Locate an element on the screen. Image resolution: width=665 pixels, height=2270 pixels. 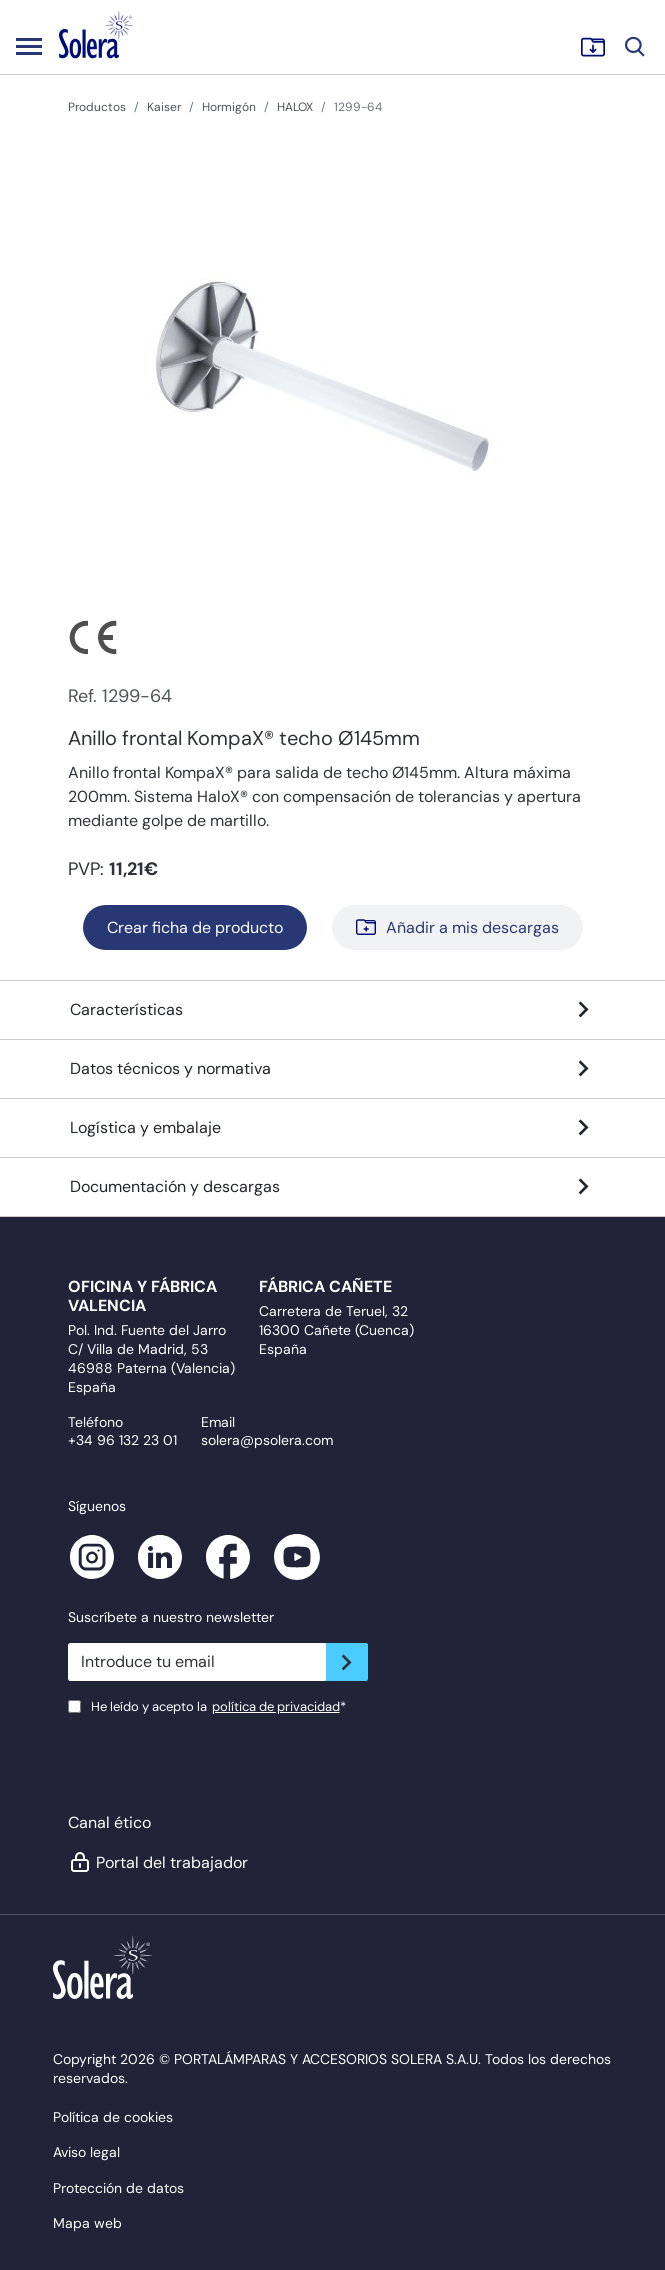
Portal del trabajador [button] is located at coordinates (158, 1862).